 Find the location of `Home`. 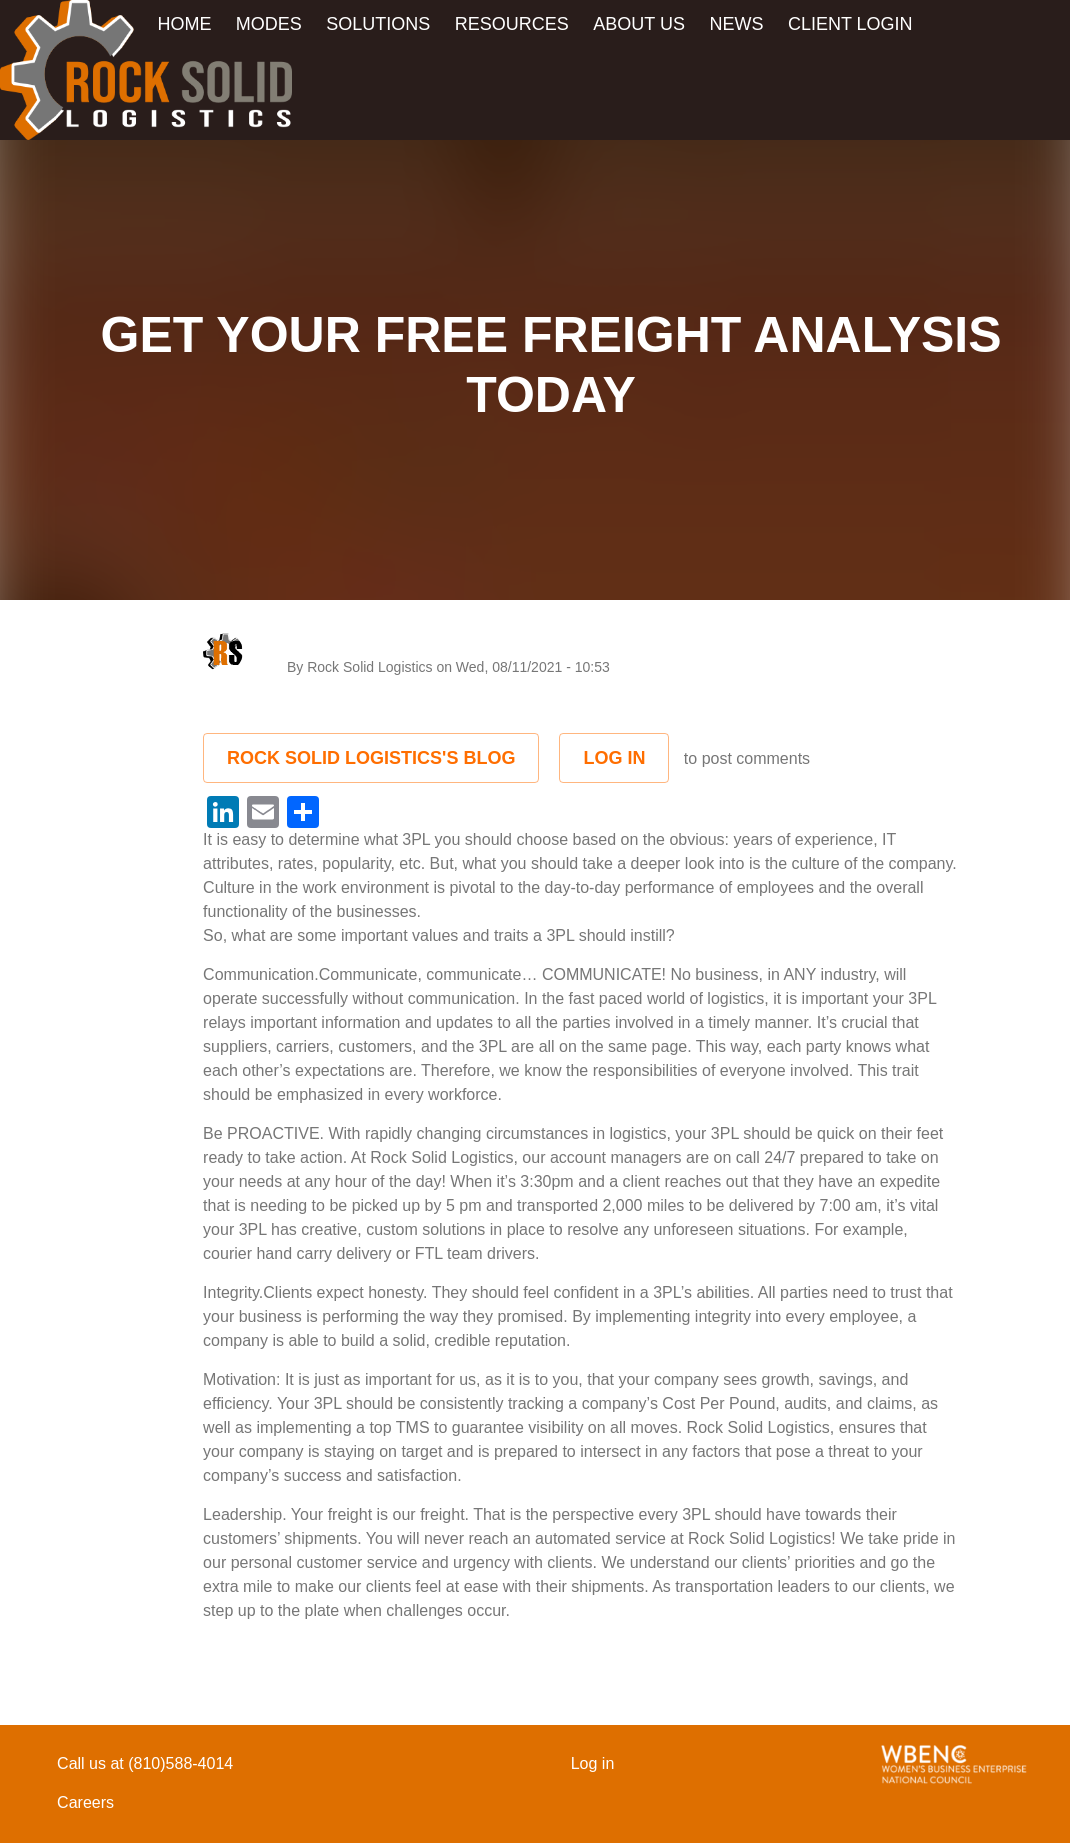

Home is located at coordinates (184, 24).